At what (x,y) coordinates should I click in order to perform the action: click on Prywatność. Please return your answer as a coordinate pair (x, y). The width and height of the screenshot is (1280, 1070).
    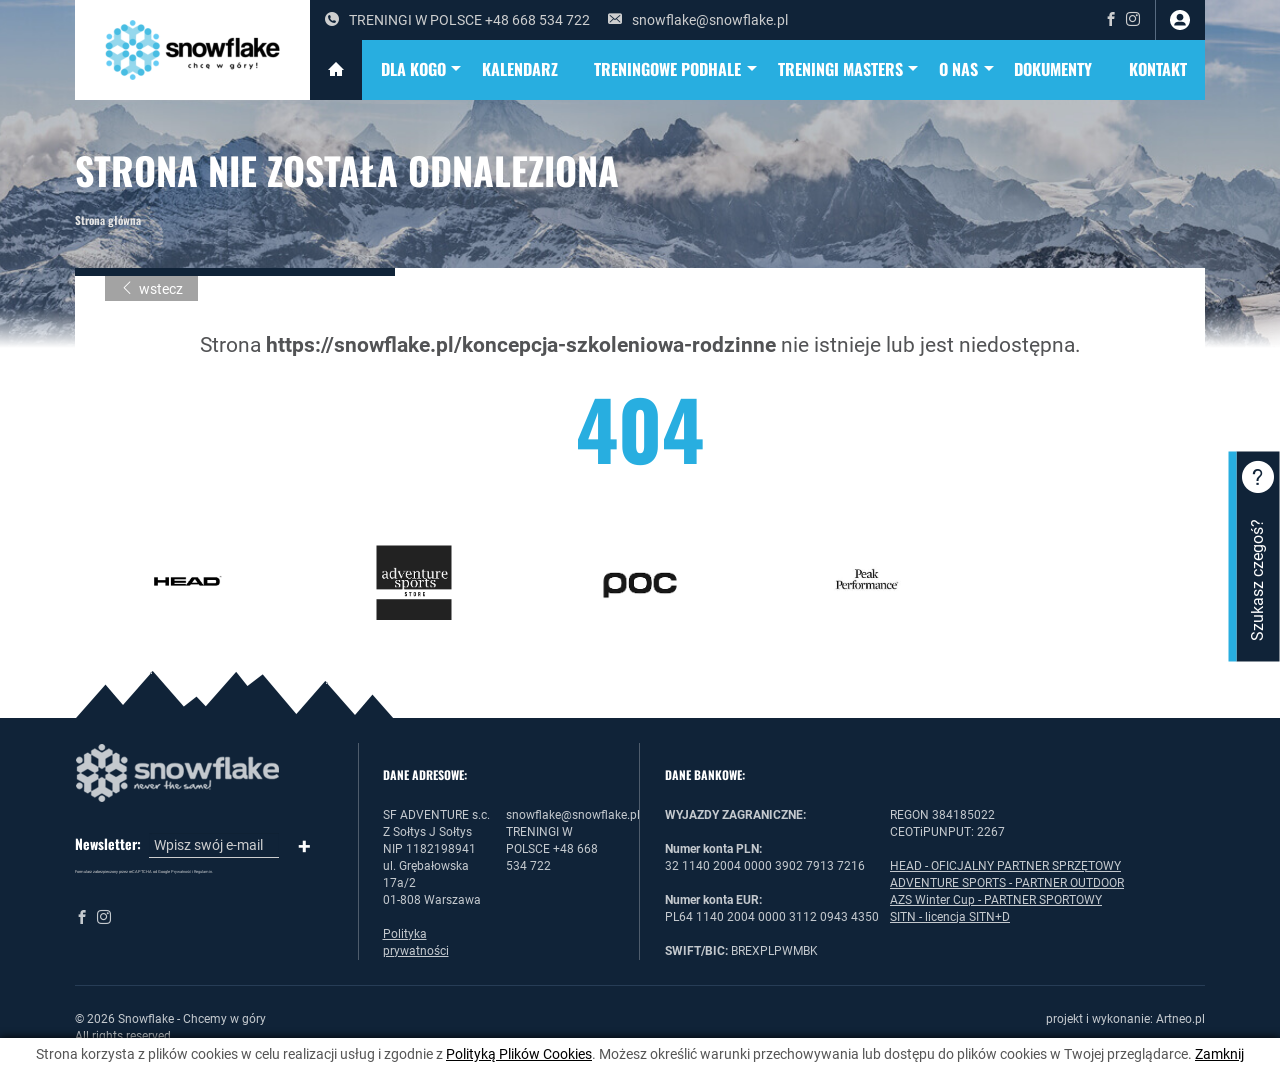
    Looking at the image, I should click on (181, 871).